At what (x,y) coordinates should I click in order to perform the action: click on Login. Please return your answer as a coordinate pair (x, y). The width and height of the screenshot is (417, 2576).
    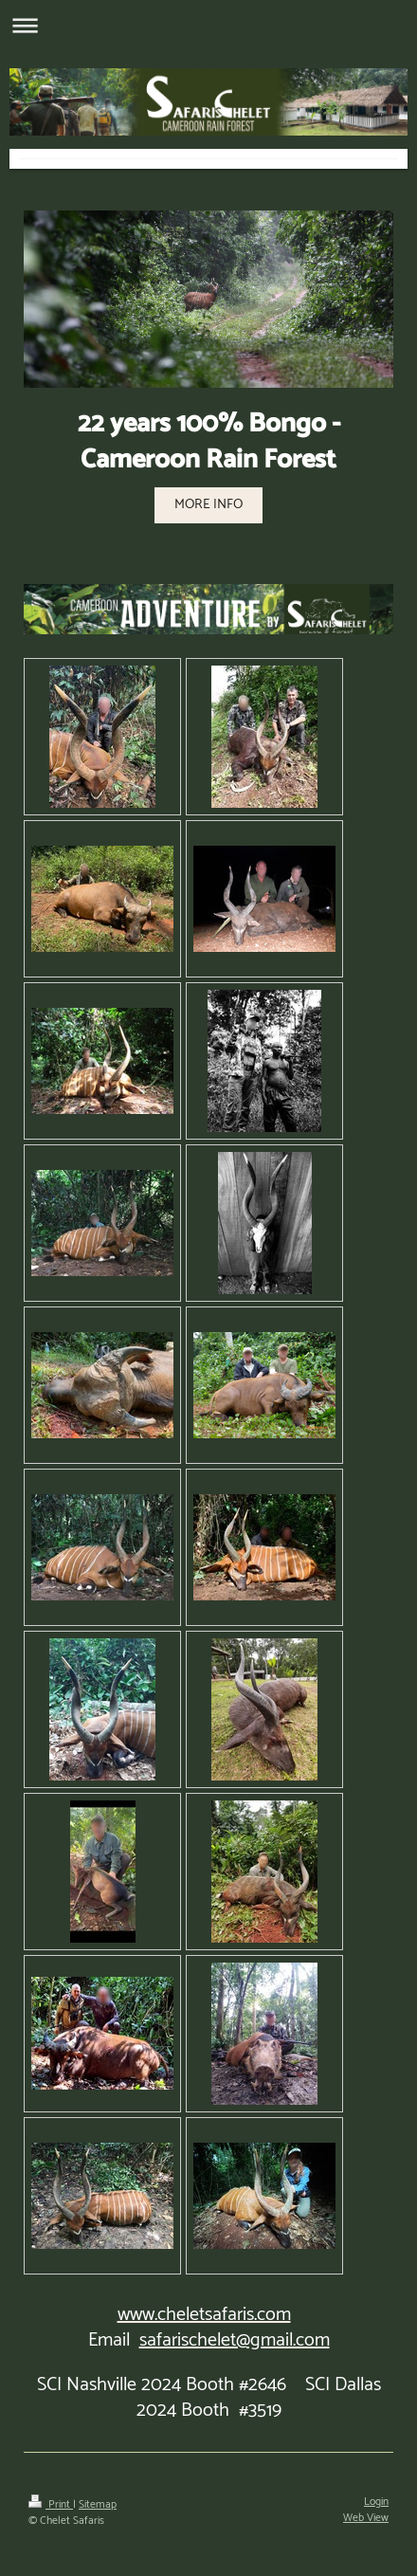
    Looking at the image, I should click on (376, 2502).